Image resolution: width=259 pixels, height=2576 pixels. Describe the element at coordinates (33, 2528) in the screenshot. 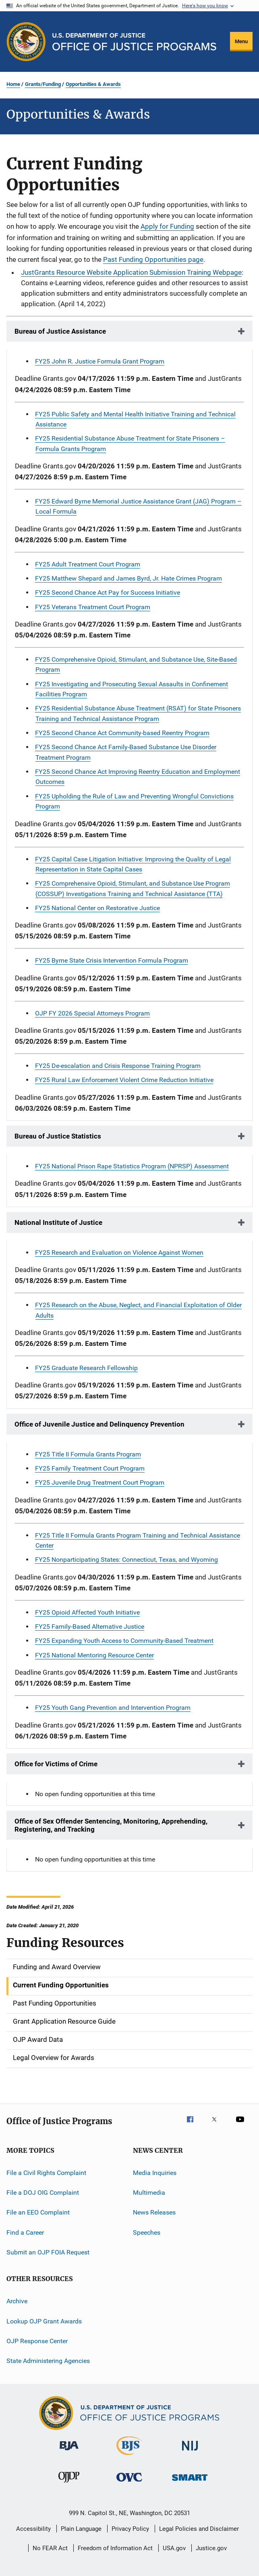

I see `Accessibility` at that location.